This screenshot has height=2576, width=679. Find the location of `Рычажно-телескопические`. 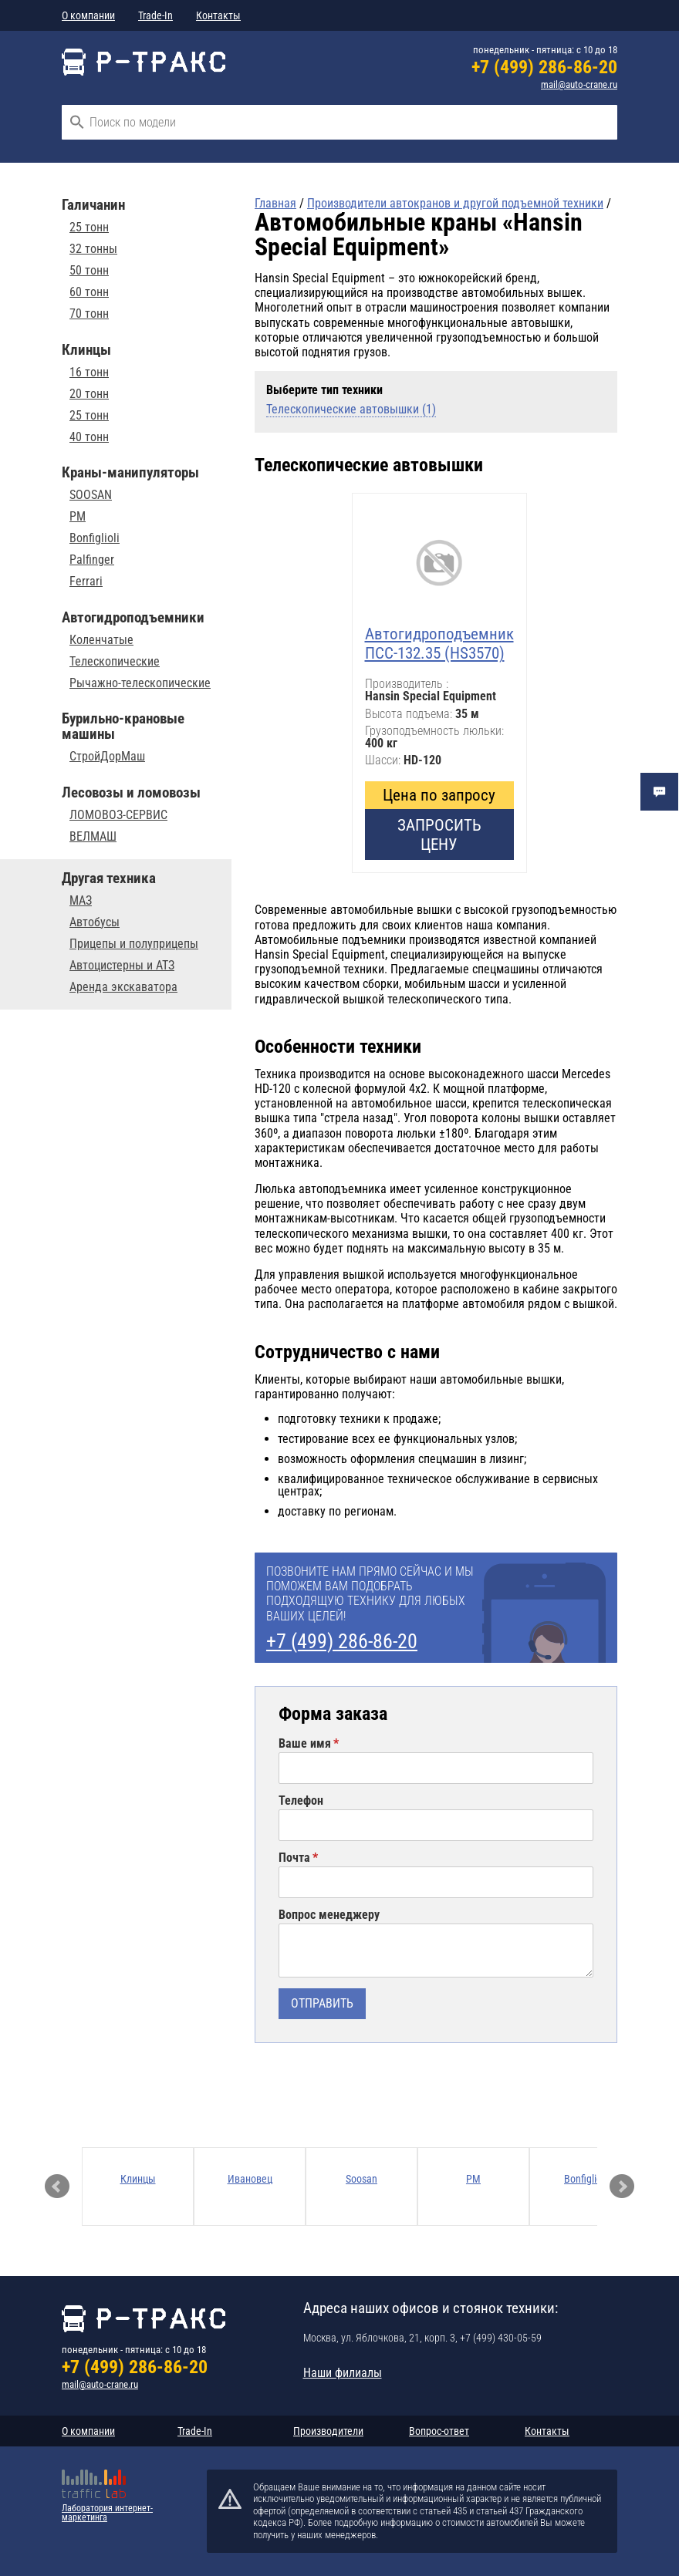

Рычажно-телескопические is located at coordinates (140, 683).